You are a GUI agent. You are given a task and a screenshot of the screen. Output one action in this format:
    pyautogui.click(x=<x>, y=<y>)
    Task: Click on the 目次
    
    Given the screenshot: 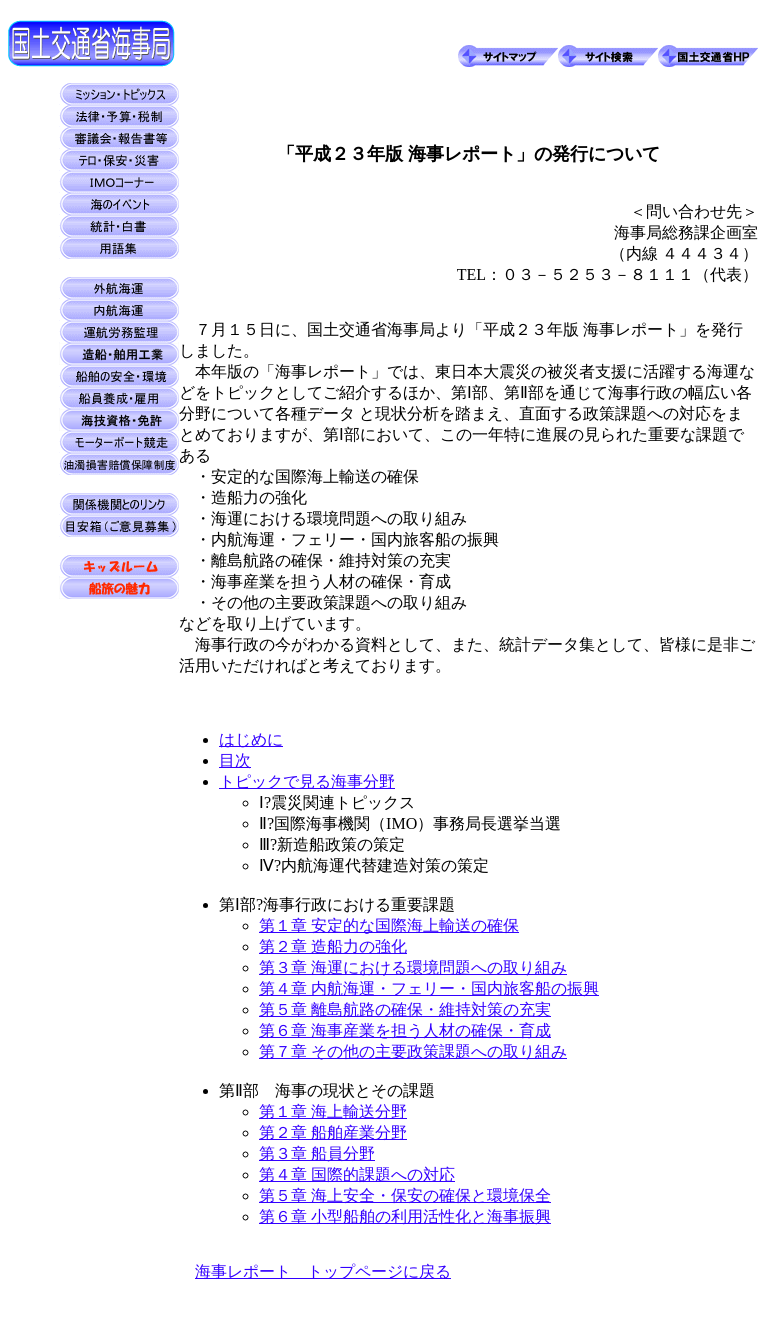 What is the action you would take?
    pyautogui.click(x=235, y=760)
    